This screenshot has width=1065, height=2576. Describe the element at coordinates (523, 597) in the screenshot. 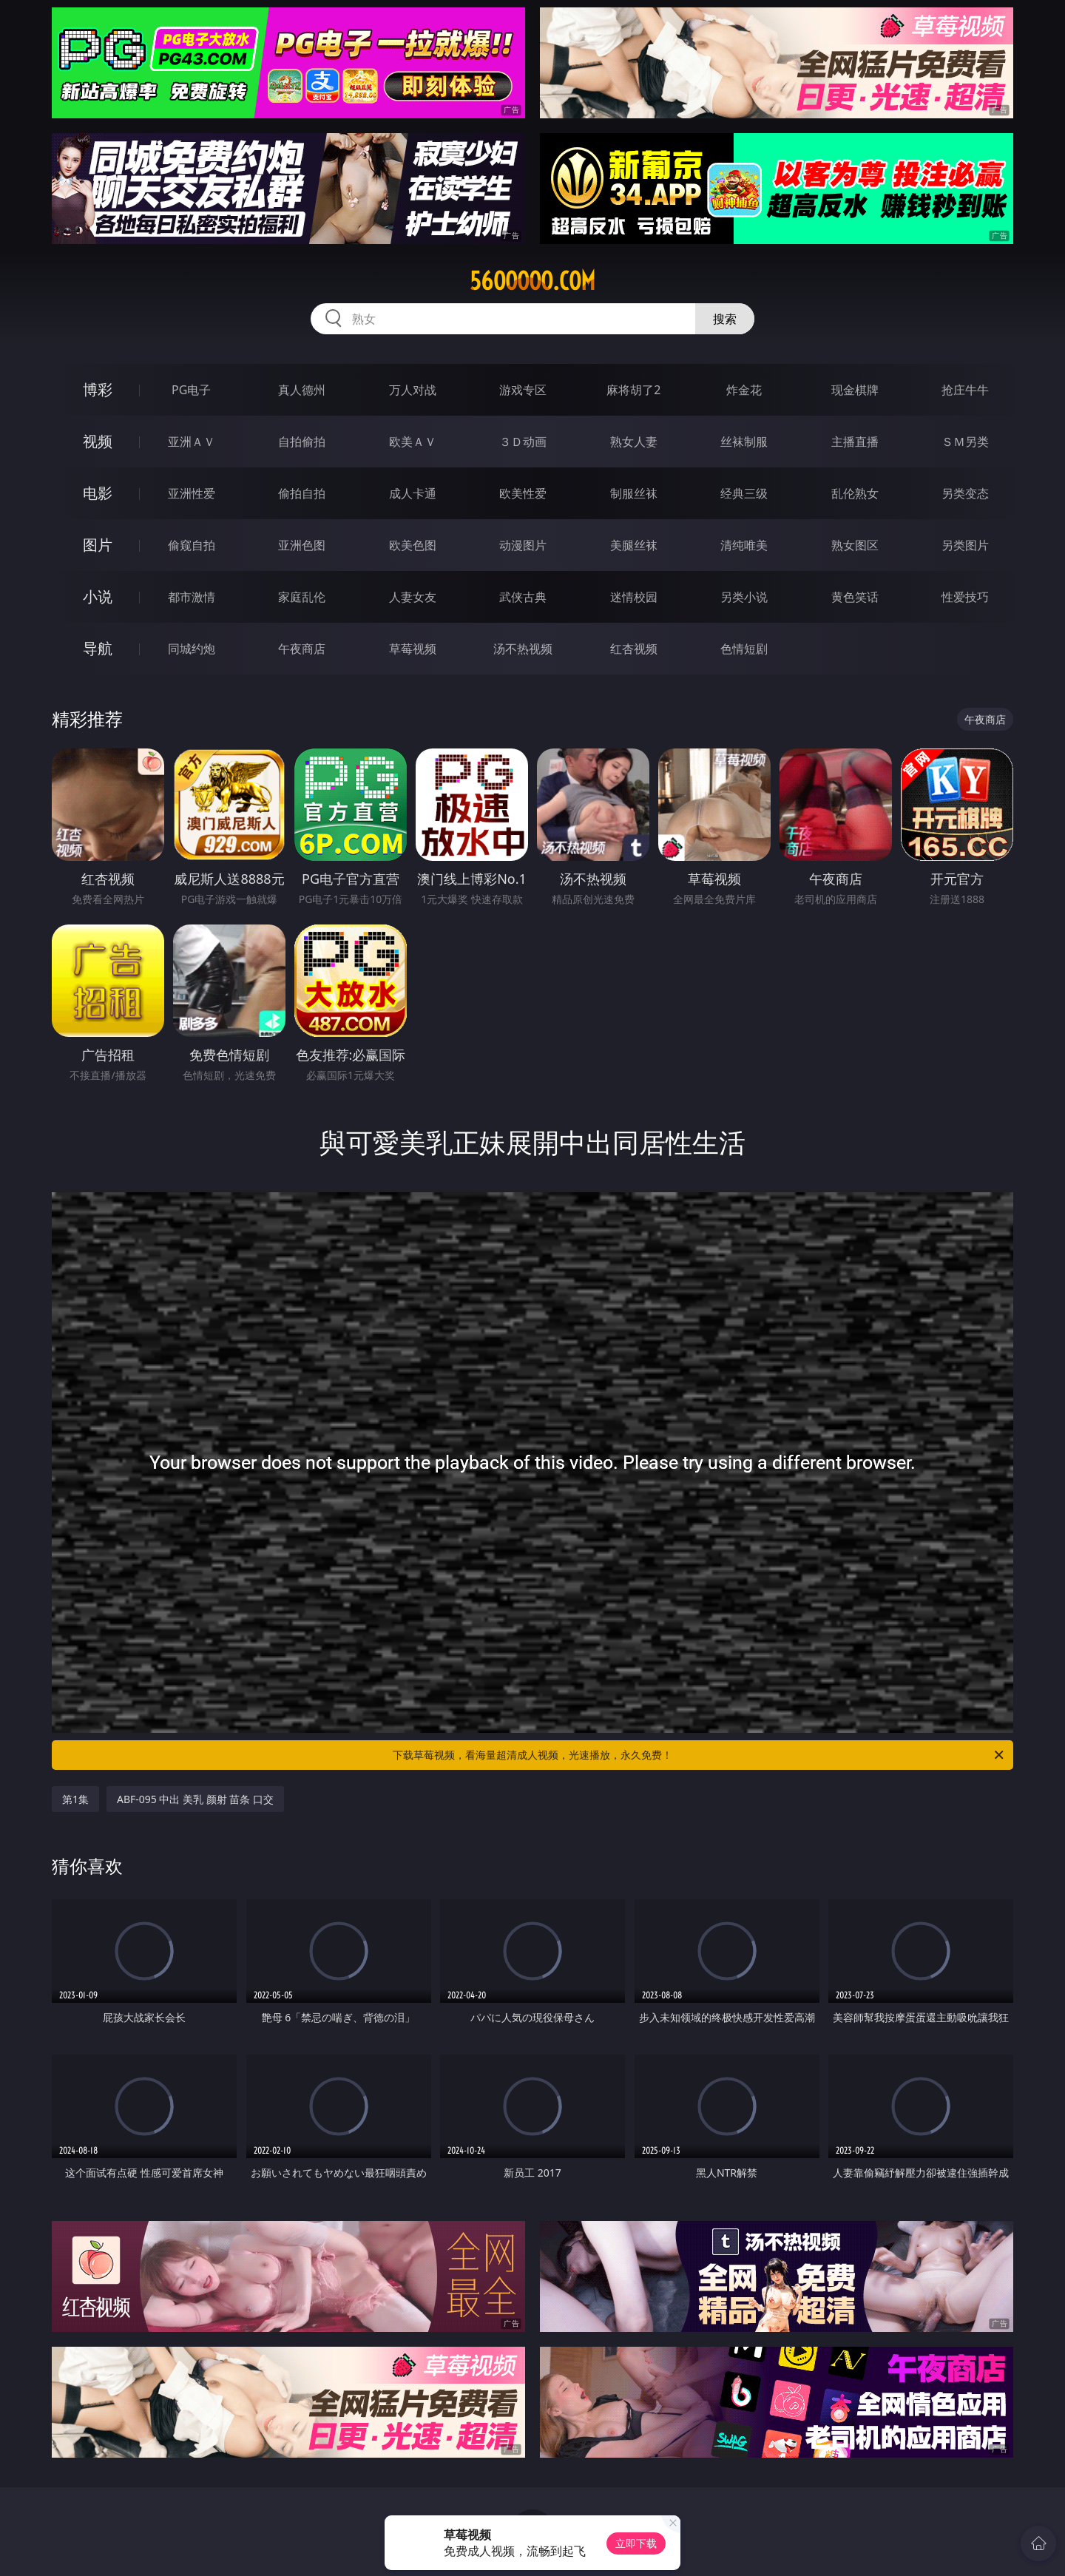

I see `武侠古典` at that location.